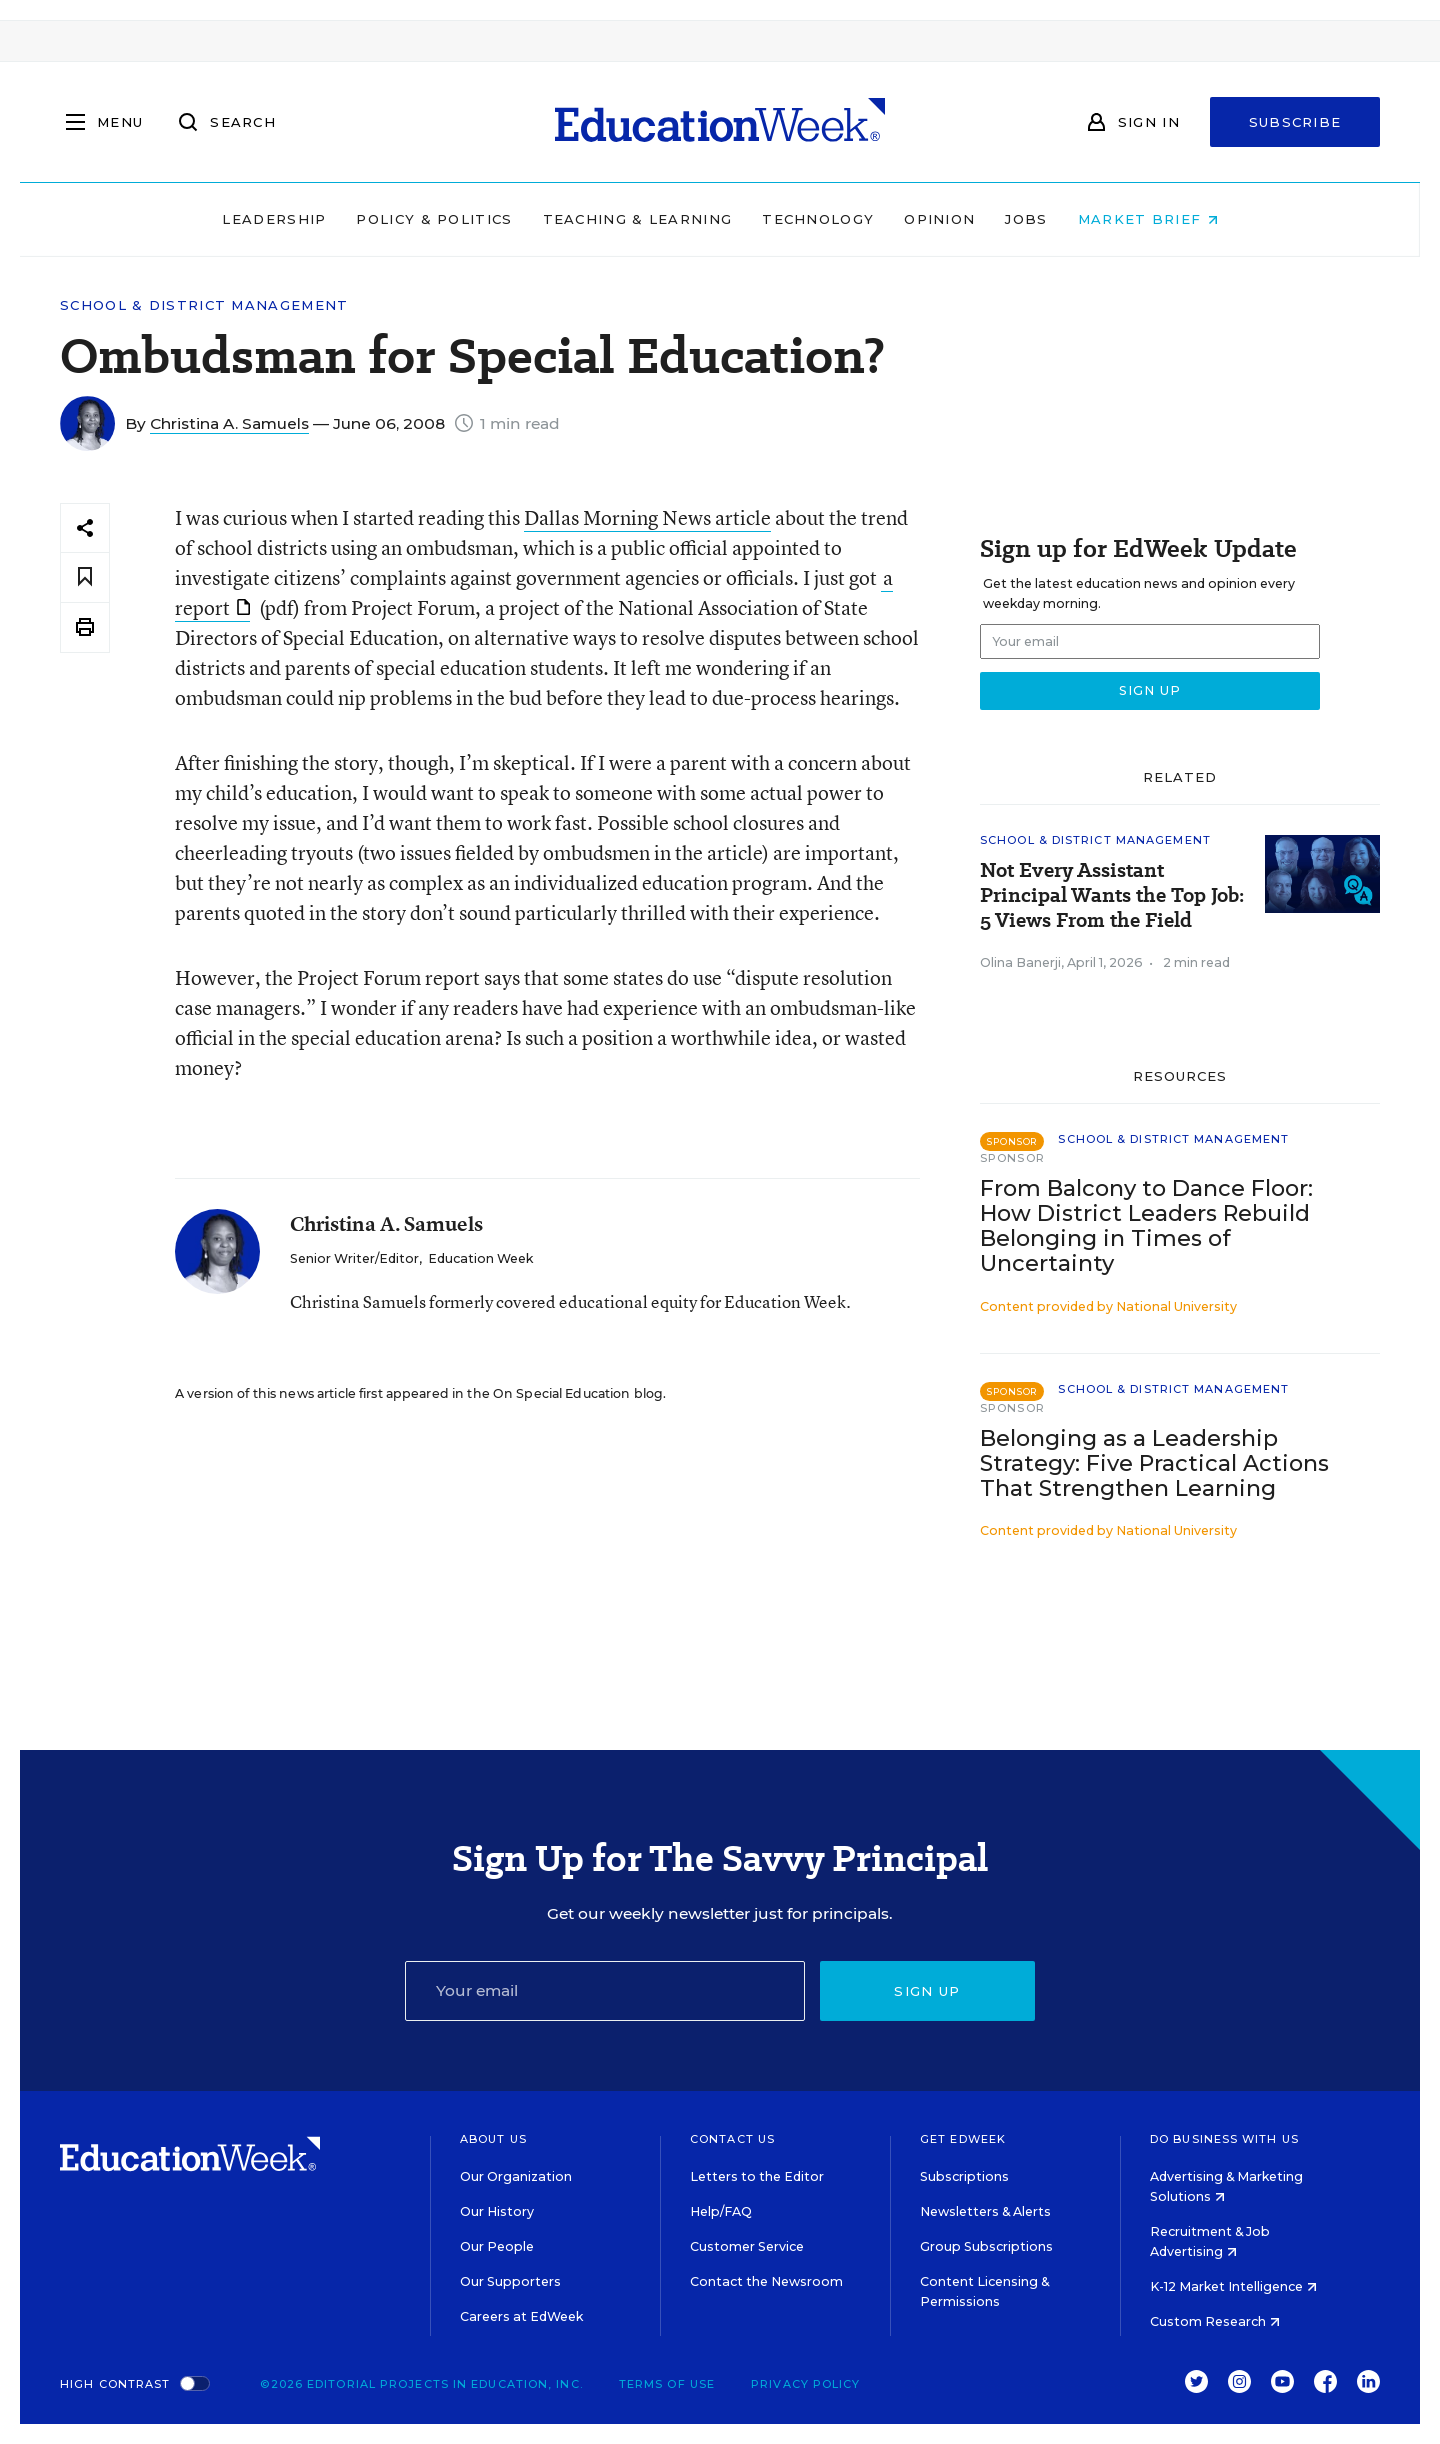 The height and width of the screenshot is (2444, 1440). What do you see at coordinates (605, 1991) in the screenshot?
I see `[Email]` at bounding box center [605, 1991].